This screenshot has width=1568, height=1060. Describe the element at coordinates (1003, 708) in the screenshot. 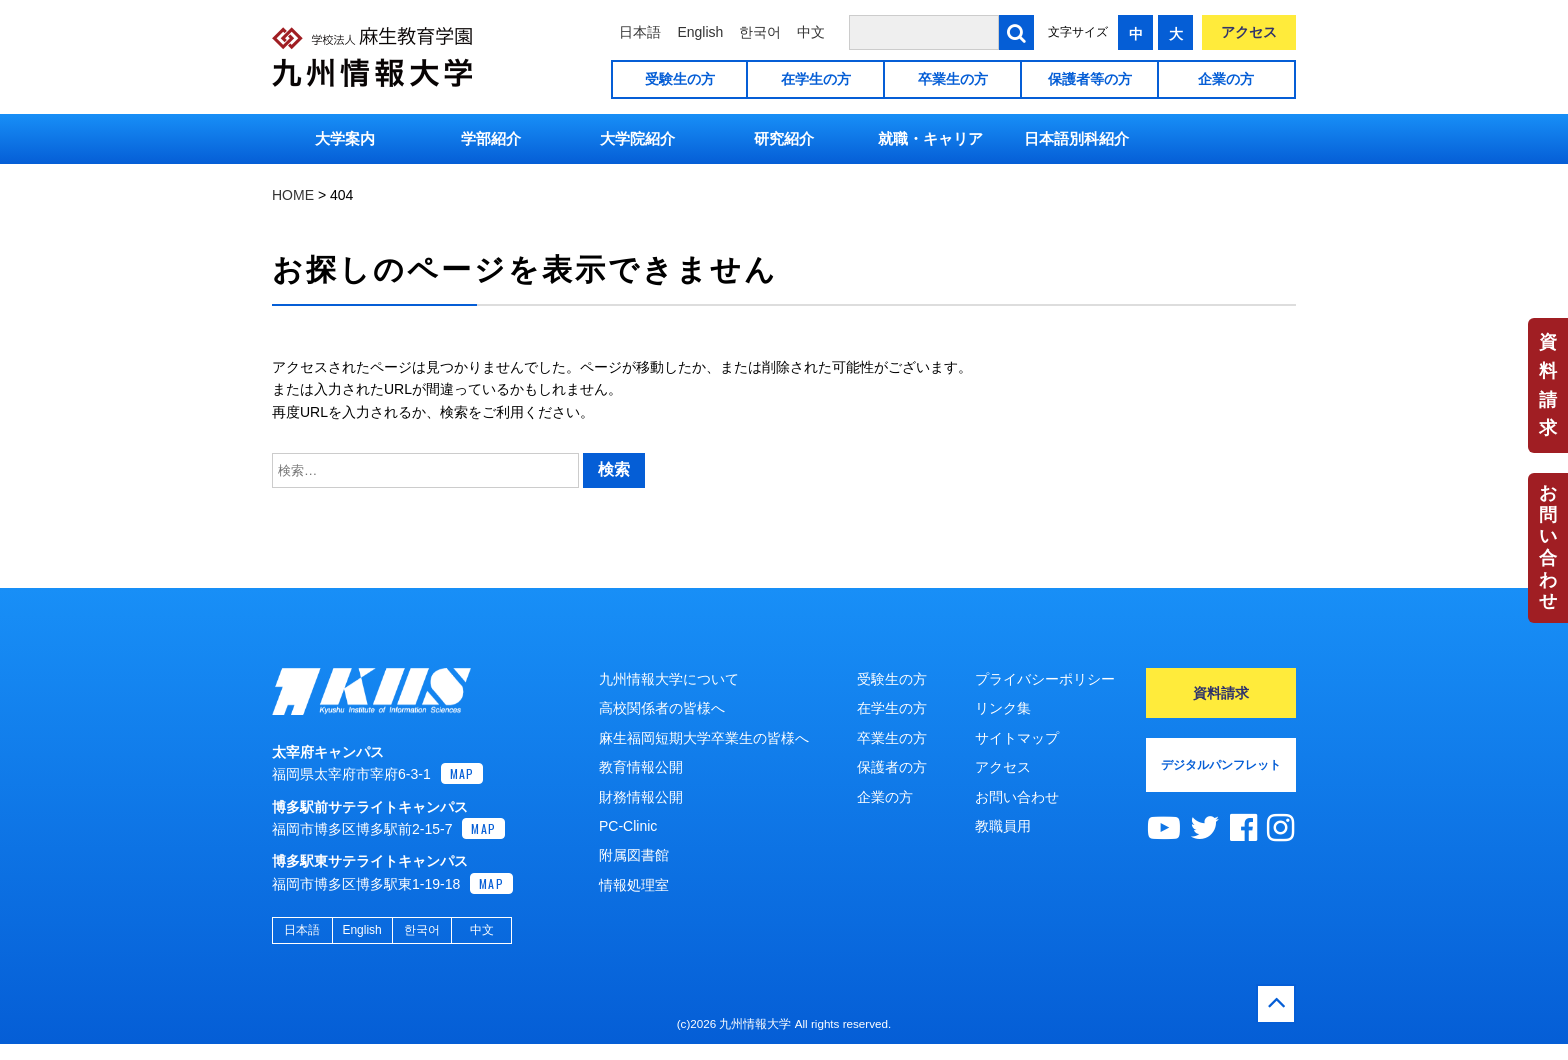

I see `リンク集` at that location.